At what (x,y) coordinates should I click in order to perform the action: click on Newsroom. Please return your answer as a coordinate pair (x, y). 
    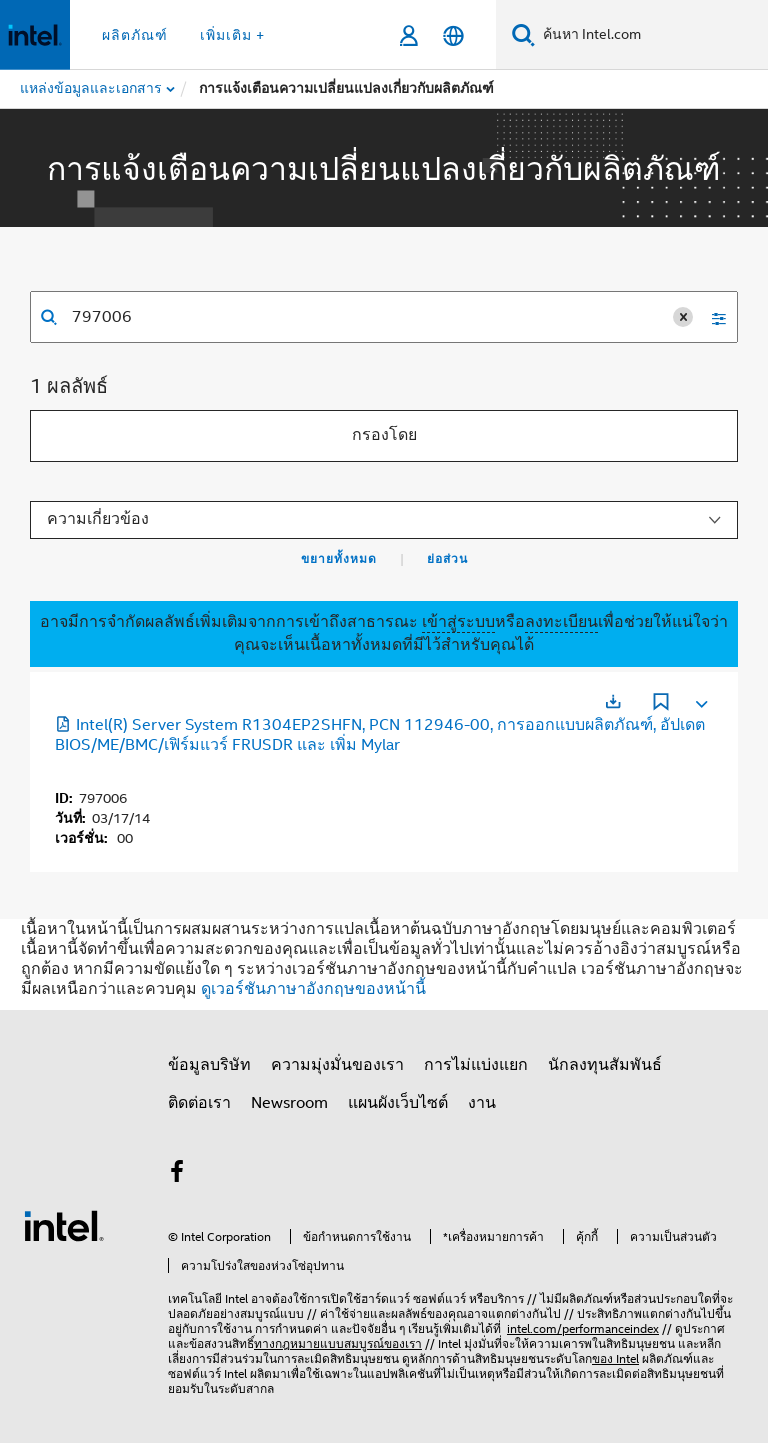
    Looking at the image, I should click on (289, 1103).